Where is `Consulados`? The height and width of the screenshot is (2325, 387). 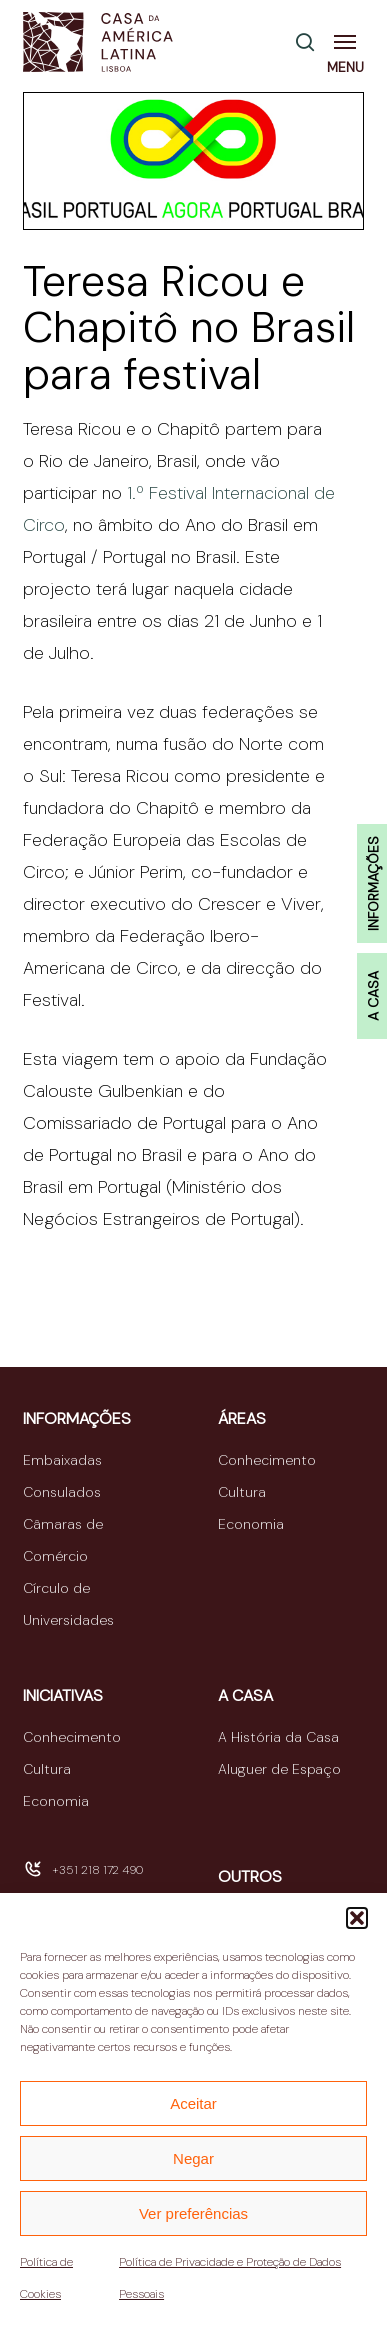
Consulados is located at coordinates (62, 1492).